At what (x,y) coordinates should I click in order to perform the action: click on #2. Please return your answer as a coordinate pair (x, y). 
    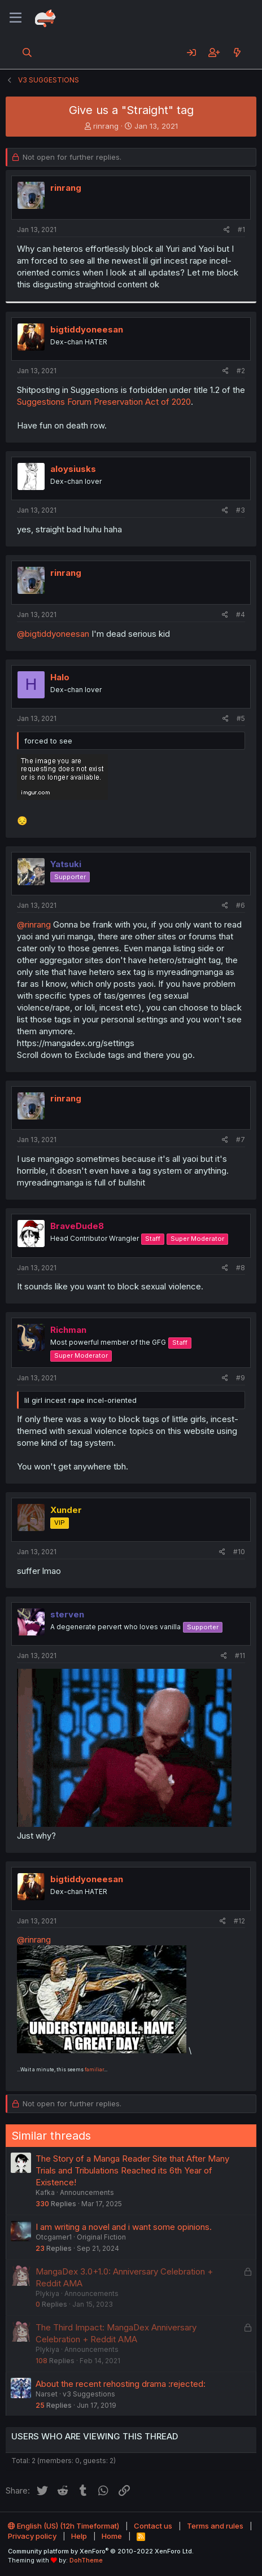
    Looking at the image, I should click on (241, 370).